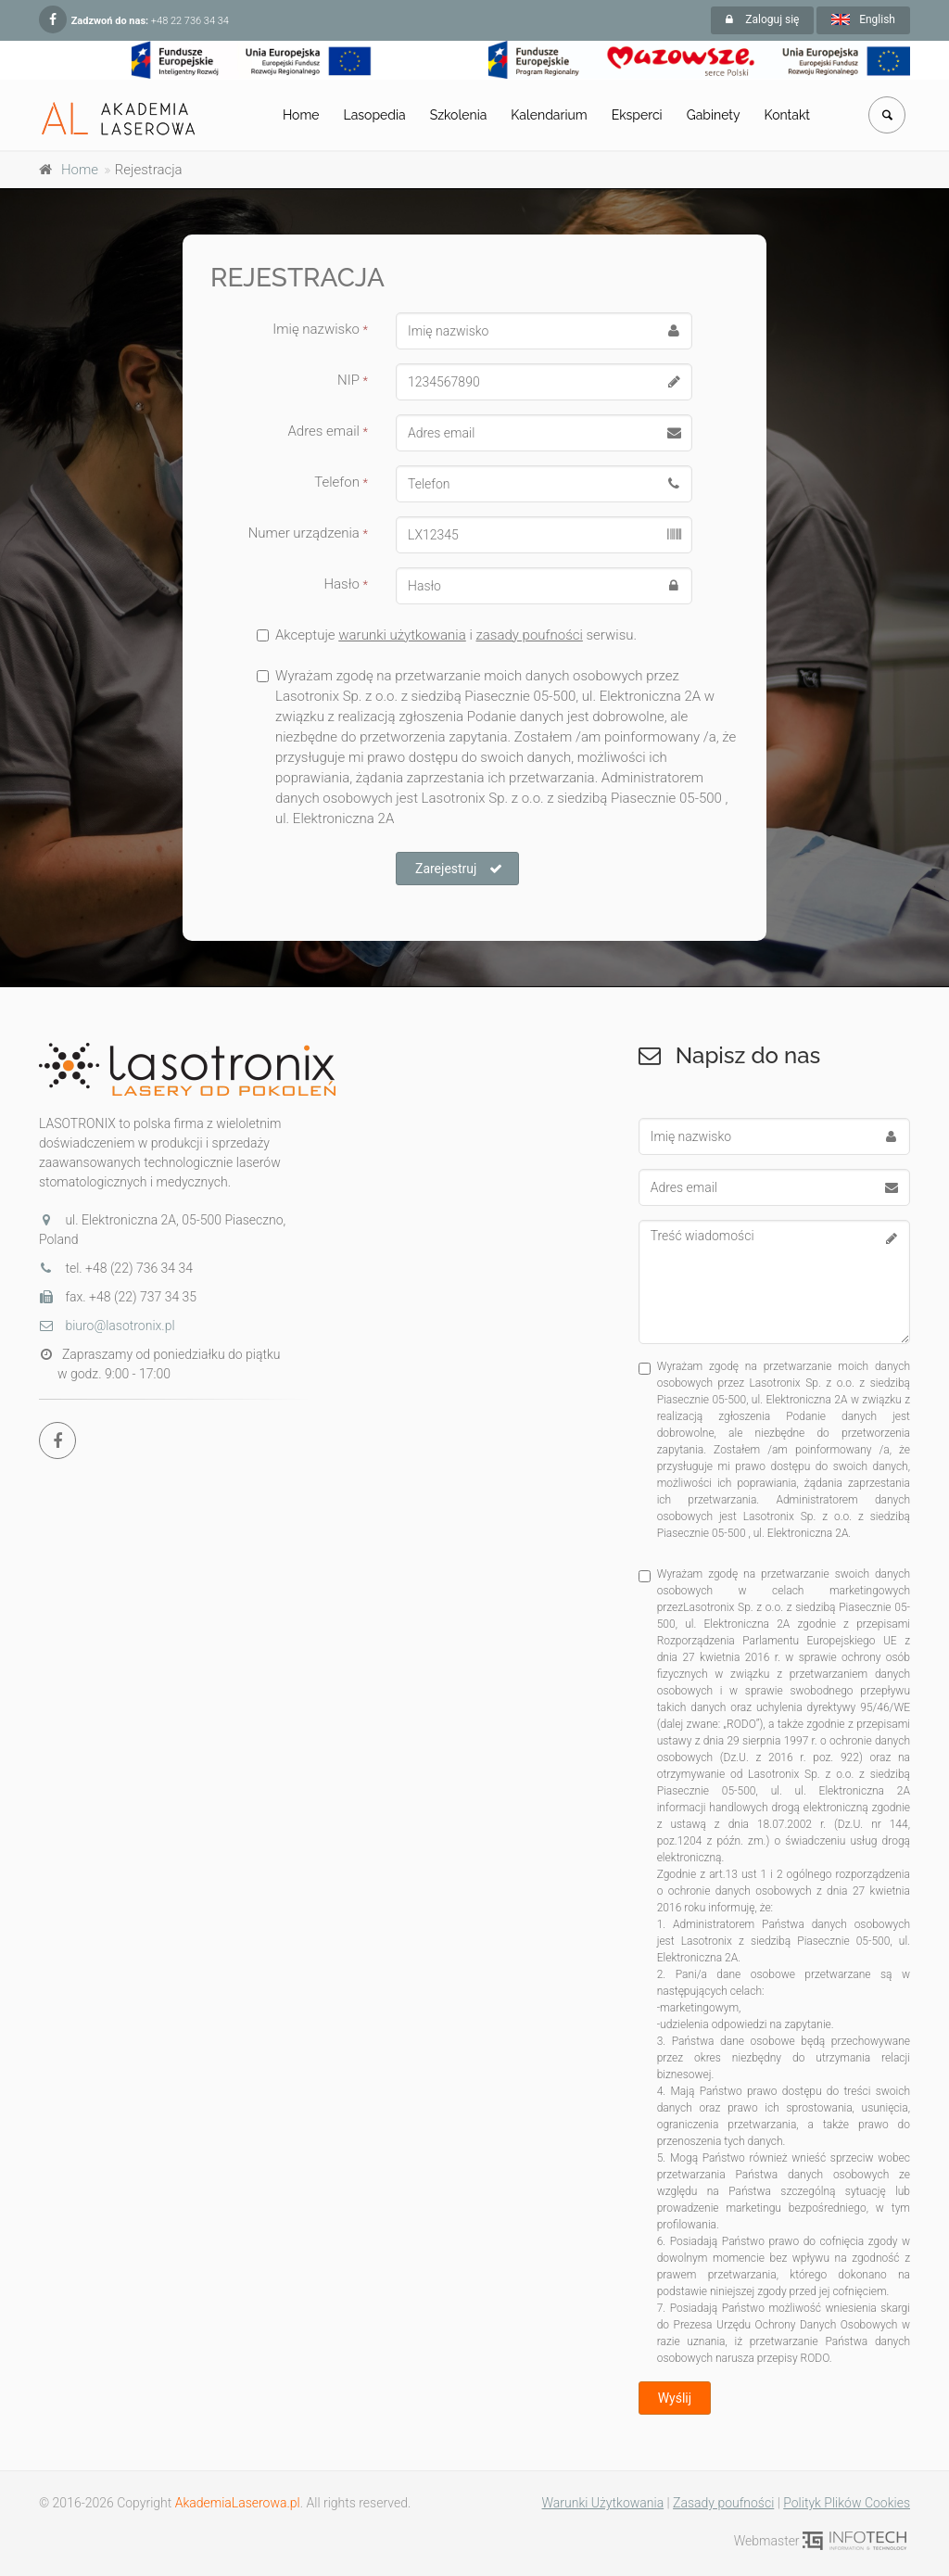  I want to click on English, so click(863, 19).